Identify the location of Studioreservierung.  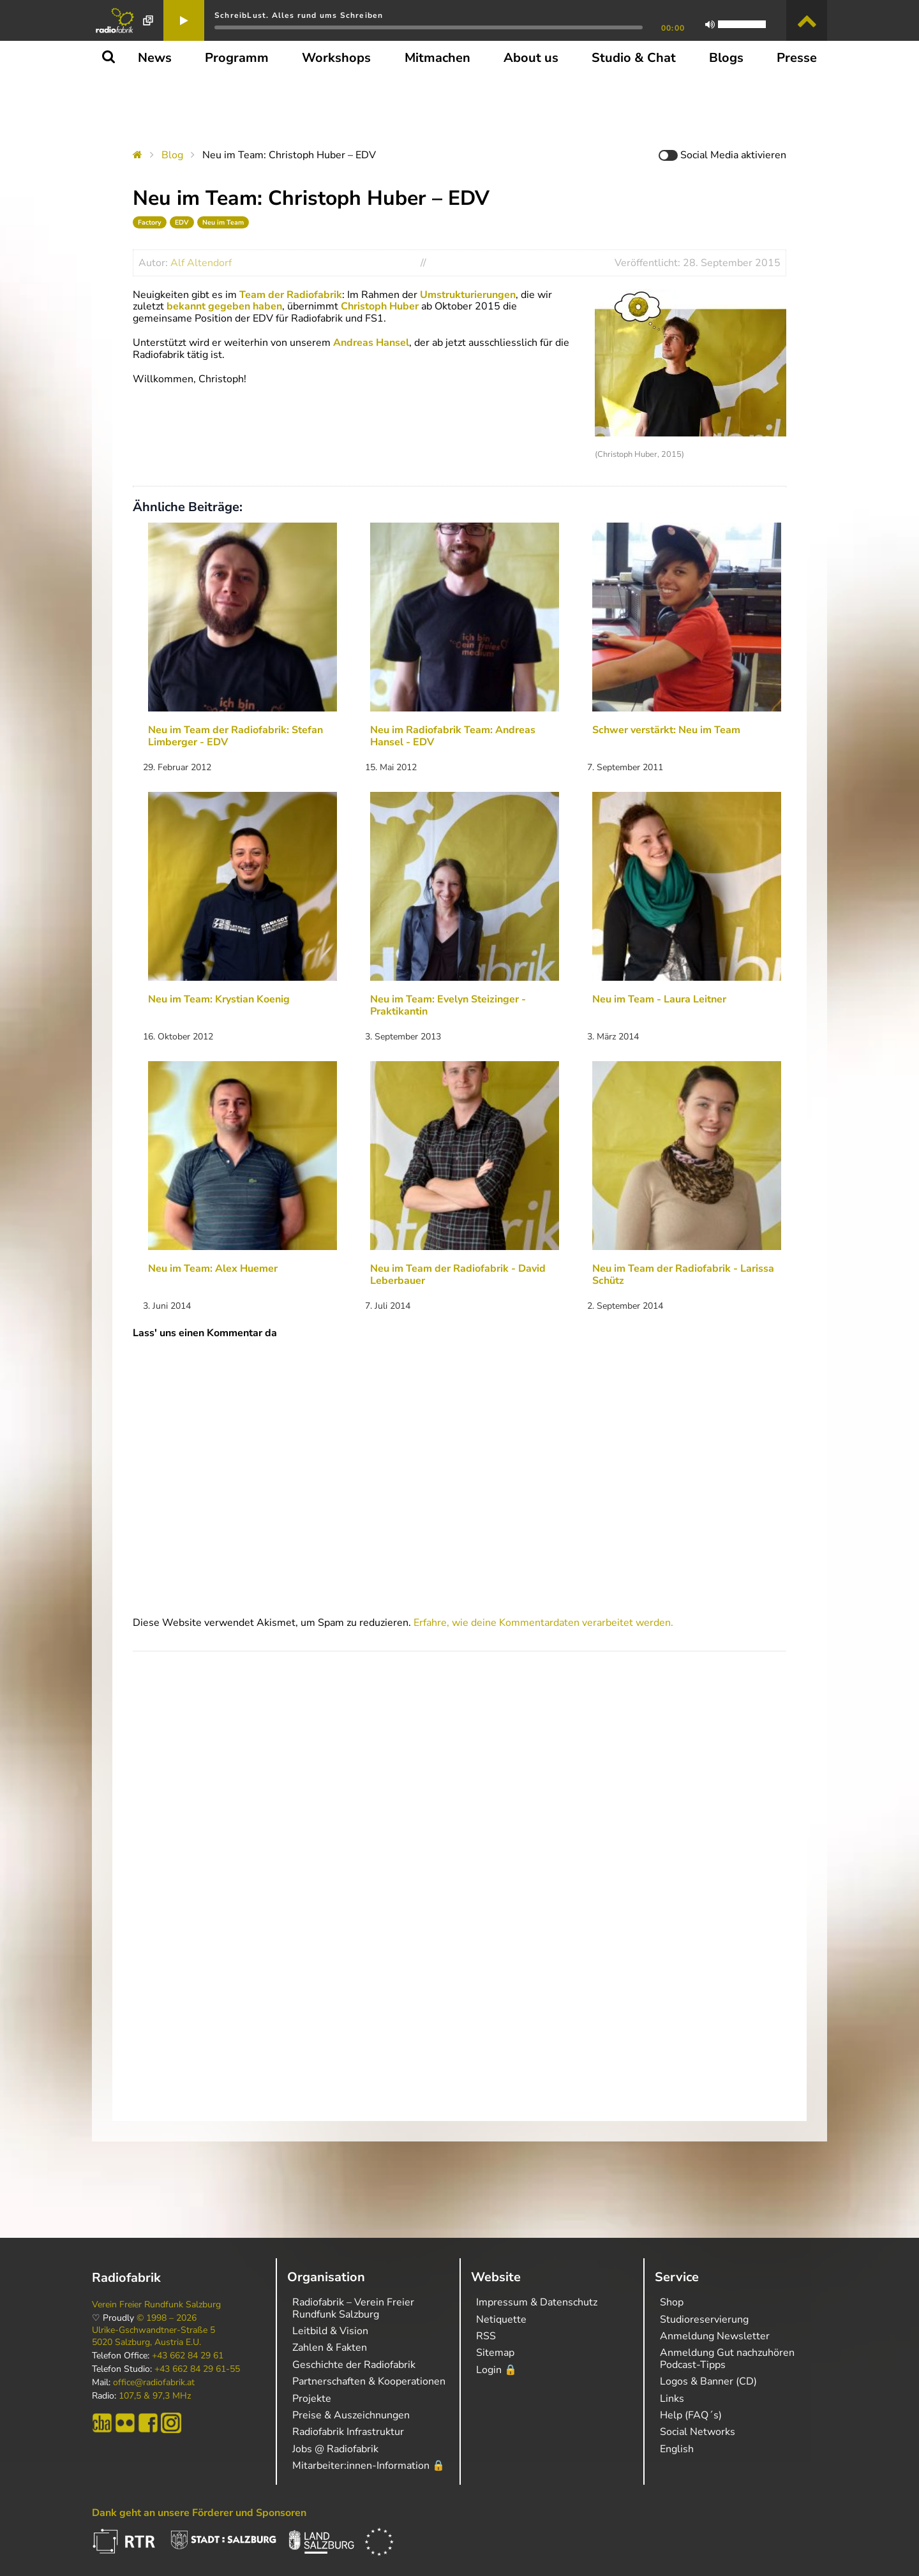
(704, 2319).